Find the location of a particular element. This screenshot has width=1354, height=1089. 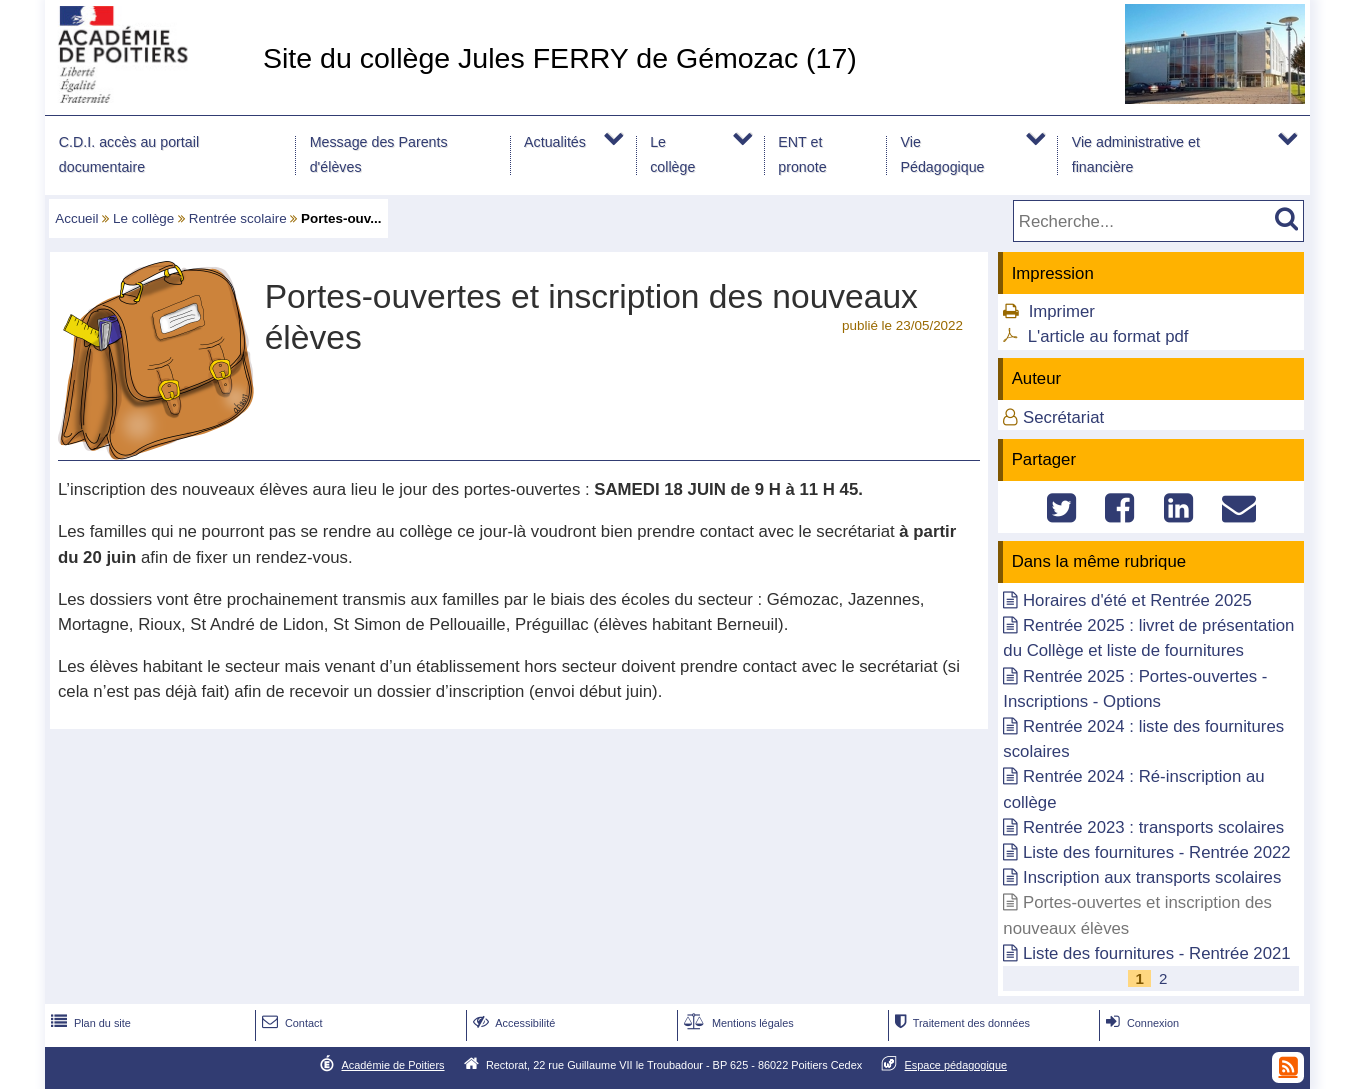

Plan du site is located at coordinates (89, 1023).